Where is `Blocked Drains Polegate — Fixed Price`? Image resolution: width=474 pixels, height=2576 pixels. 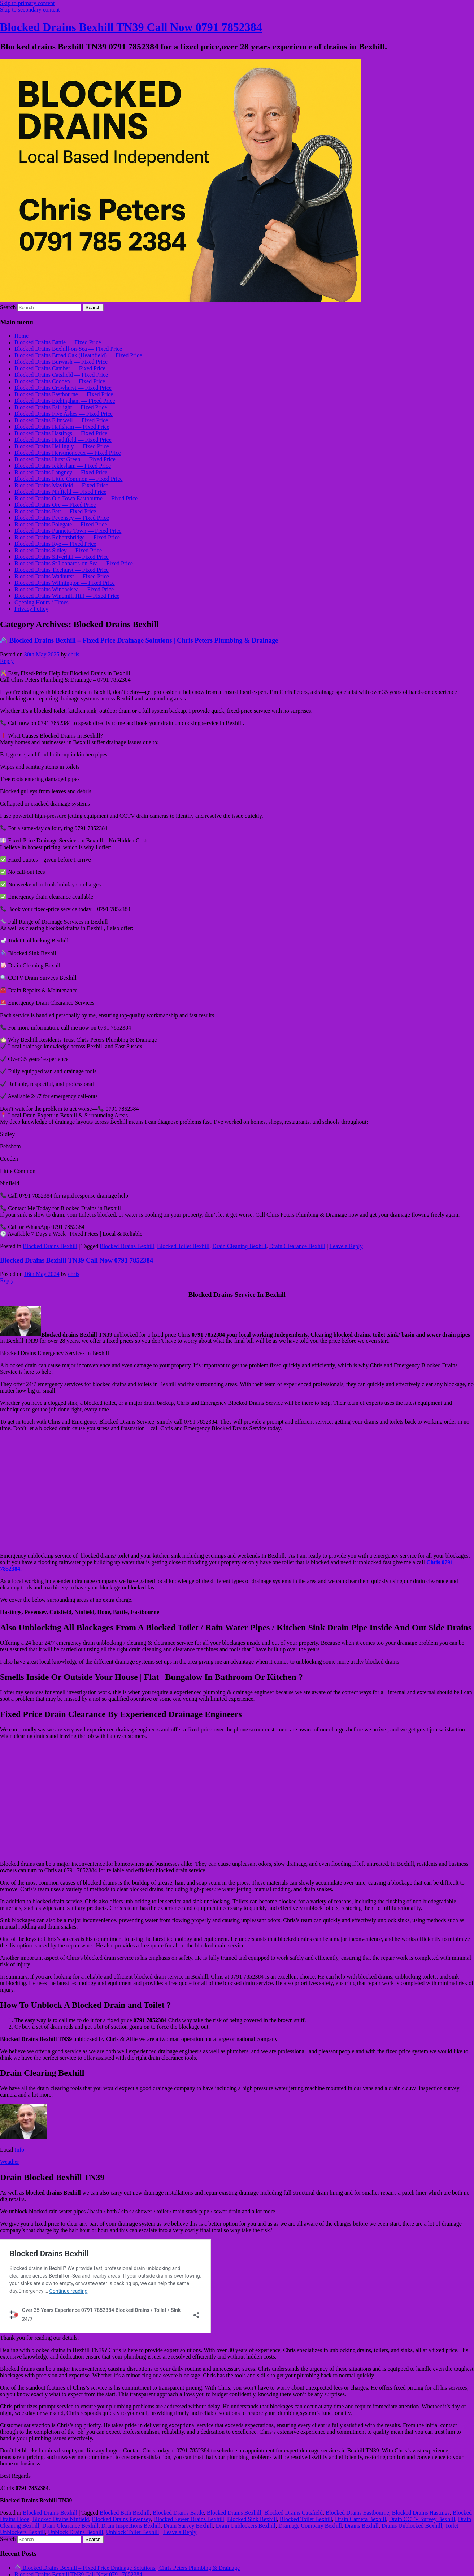 Blocked Drains Polegate — Fixed Price is located at coordinates (60, 524).